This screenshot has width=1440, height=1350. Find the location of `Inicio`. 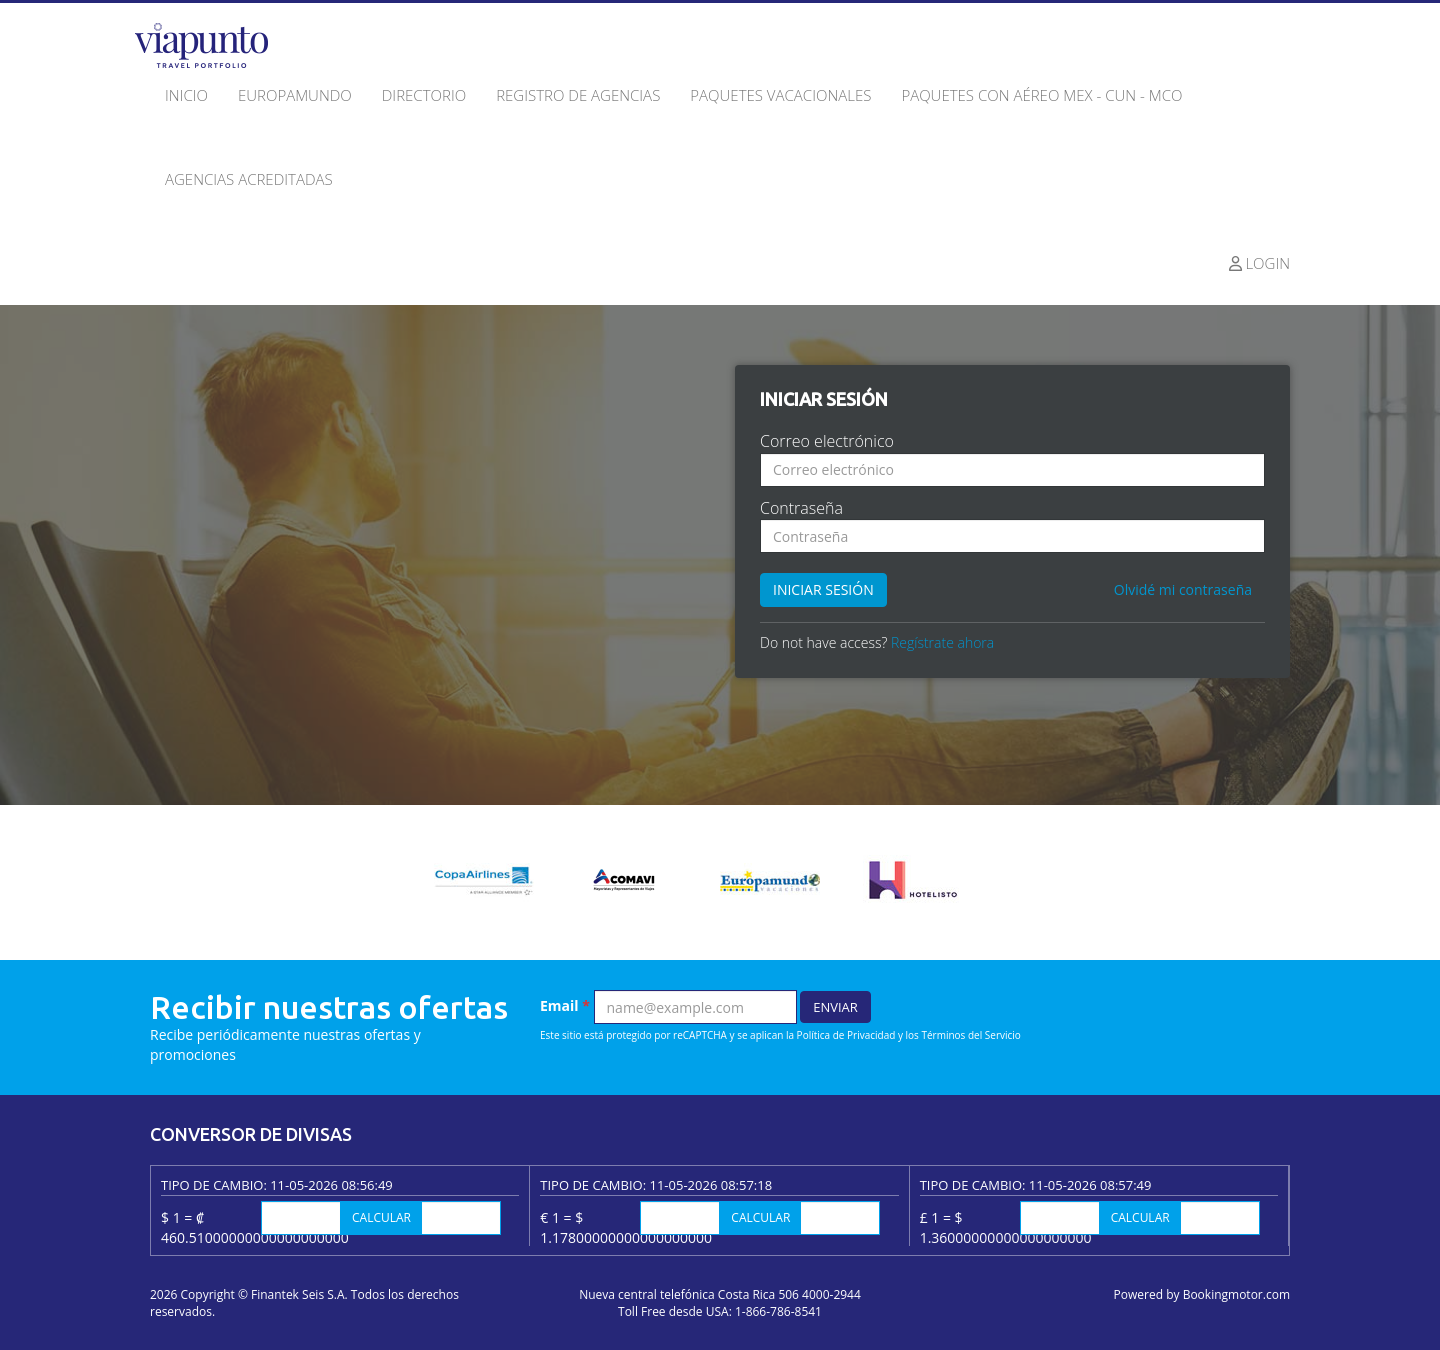

Inicio is located at coordinates (186, 95).